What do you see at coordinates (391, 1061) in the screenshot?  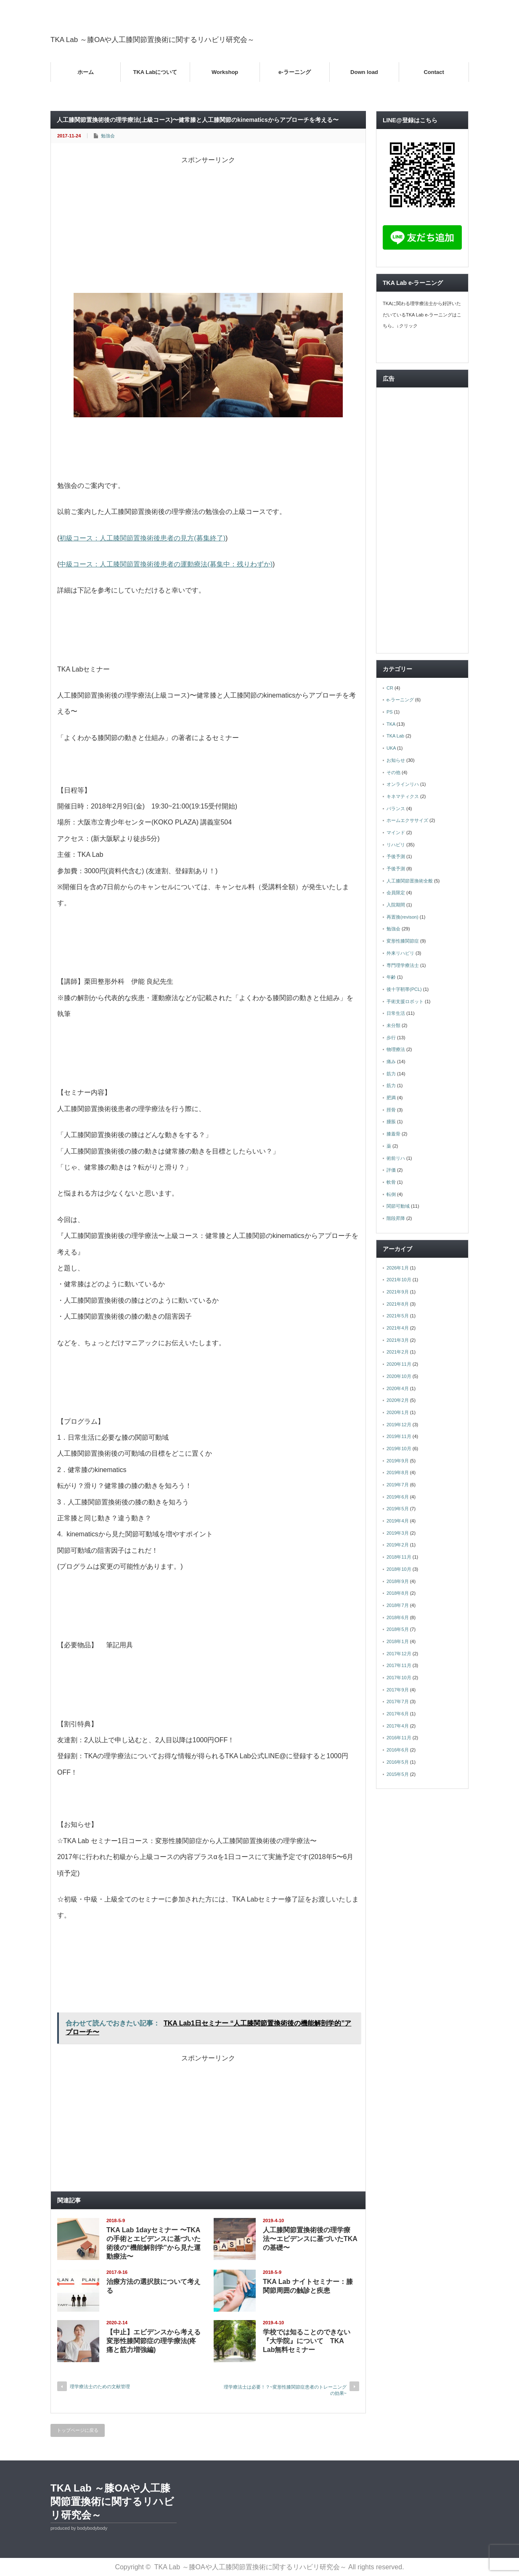 I see `痛み` at bounding box center [391, 1061].